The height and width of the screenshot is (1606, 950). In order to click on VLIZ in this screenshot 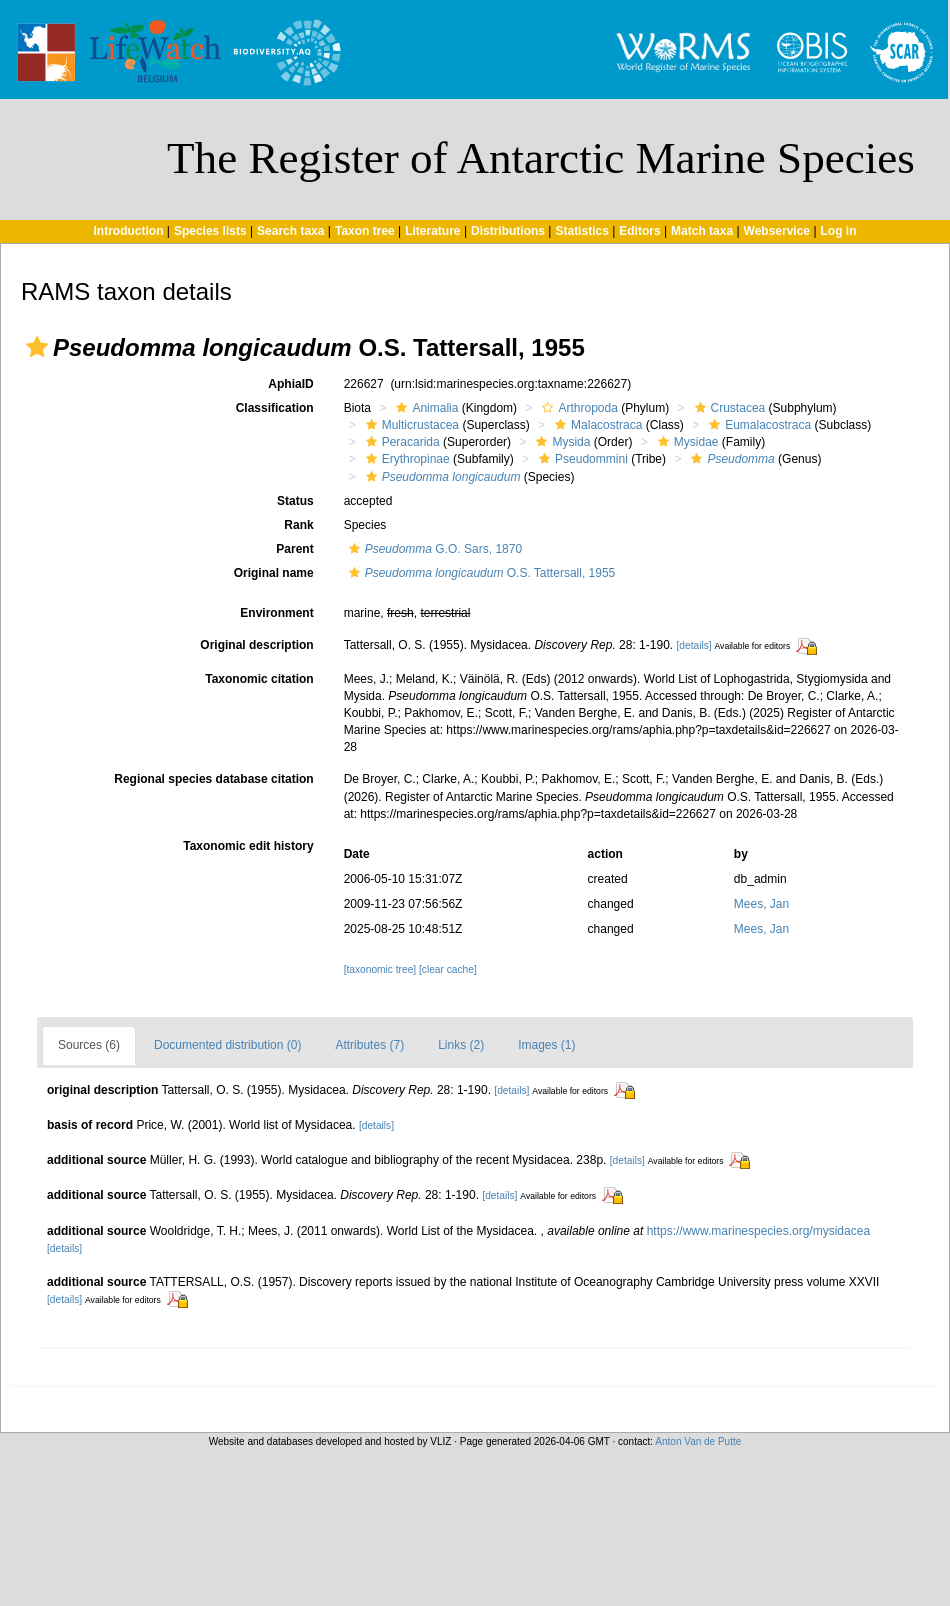, I will do `click(440, 1441)`.